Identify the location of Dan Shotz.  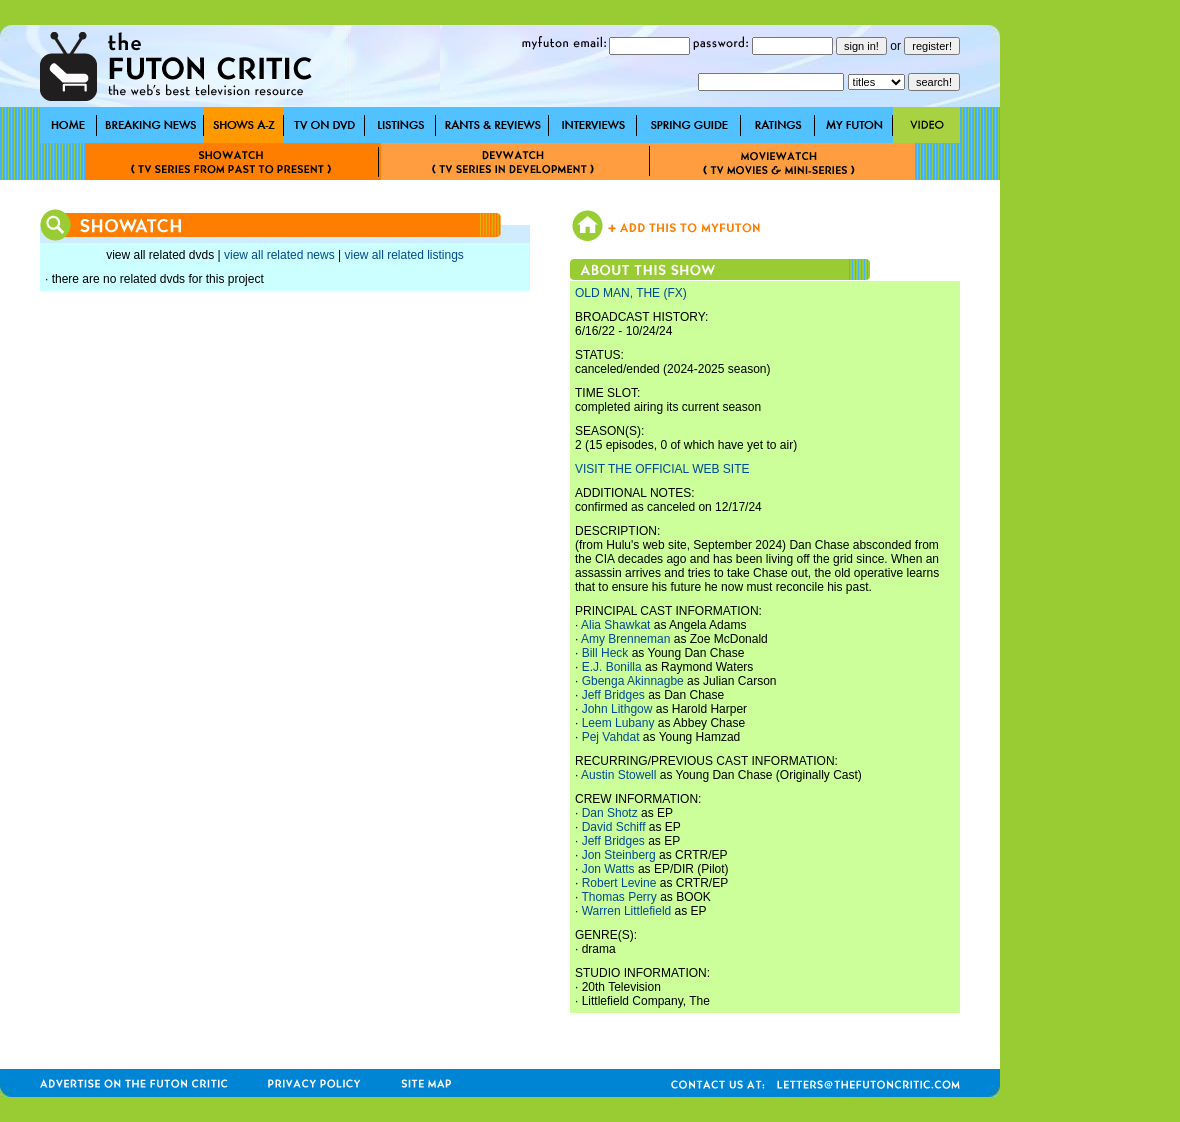
(610, 813).